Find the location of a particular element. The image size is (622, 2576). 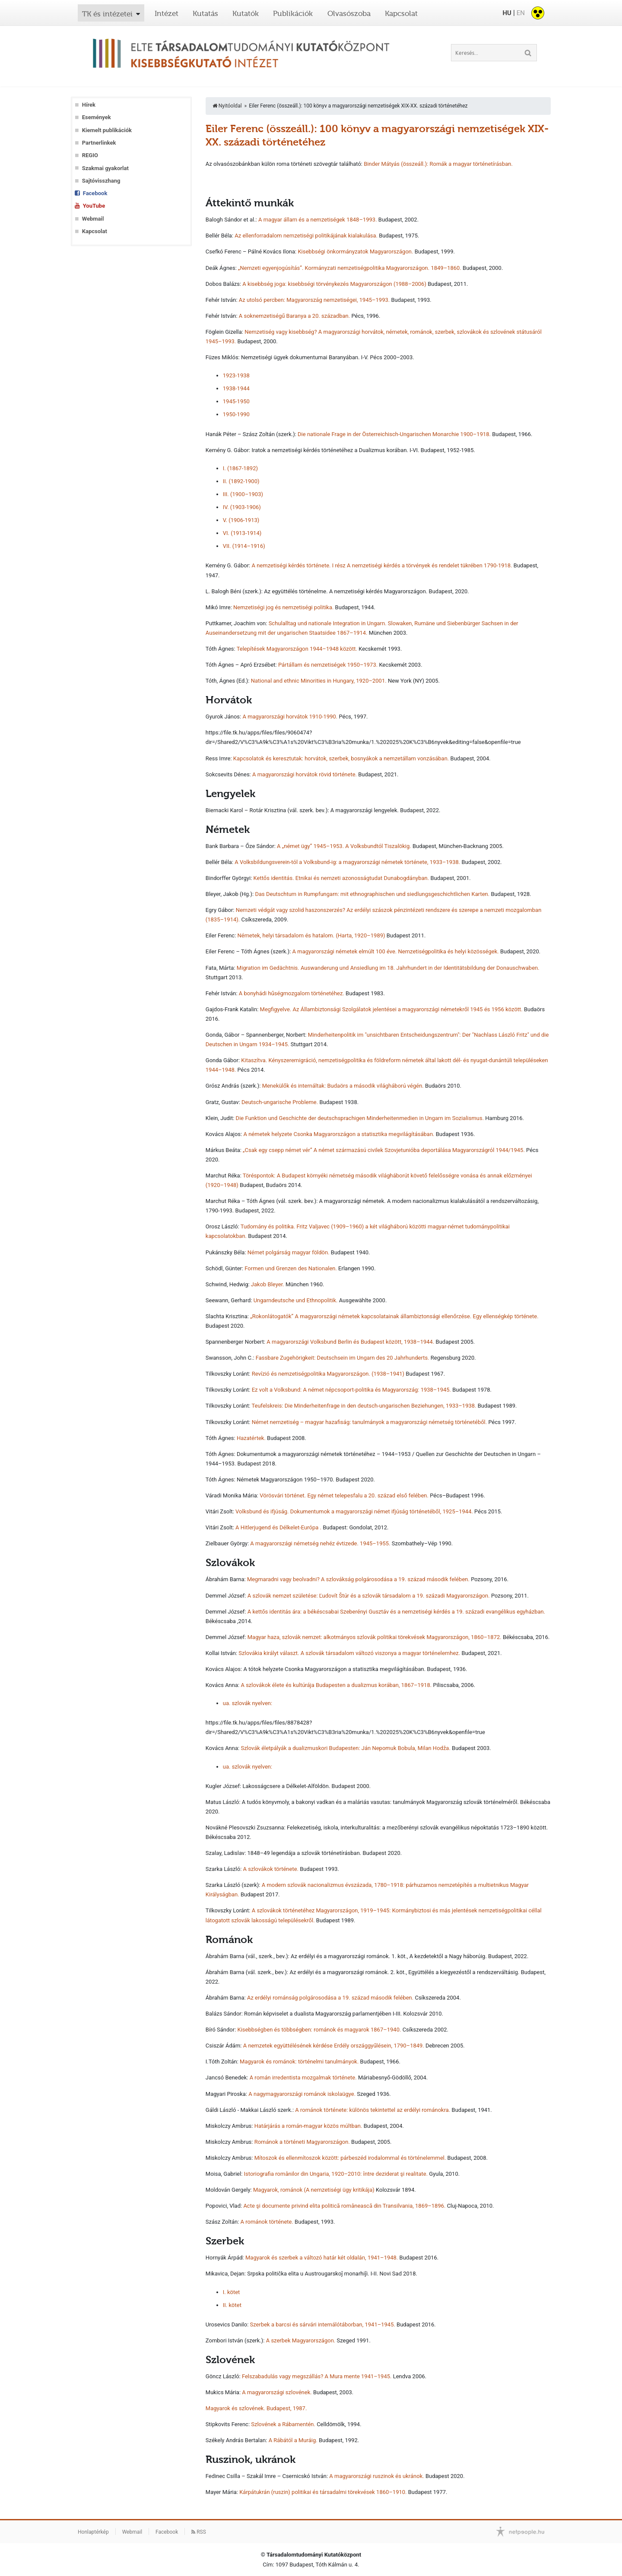

Kárpátukrán (ruszin) politikai és társadalmi törekvések 1860–1910. is located at coordinates (322, 2492).